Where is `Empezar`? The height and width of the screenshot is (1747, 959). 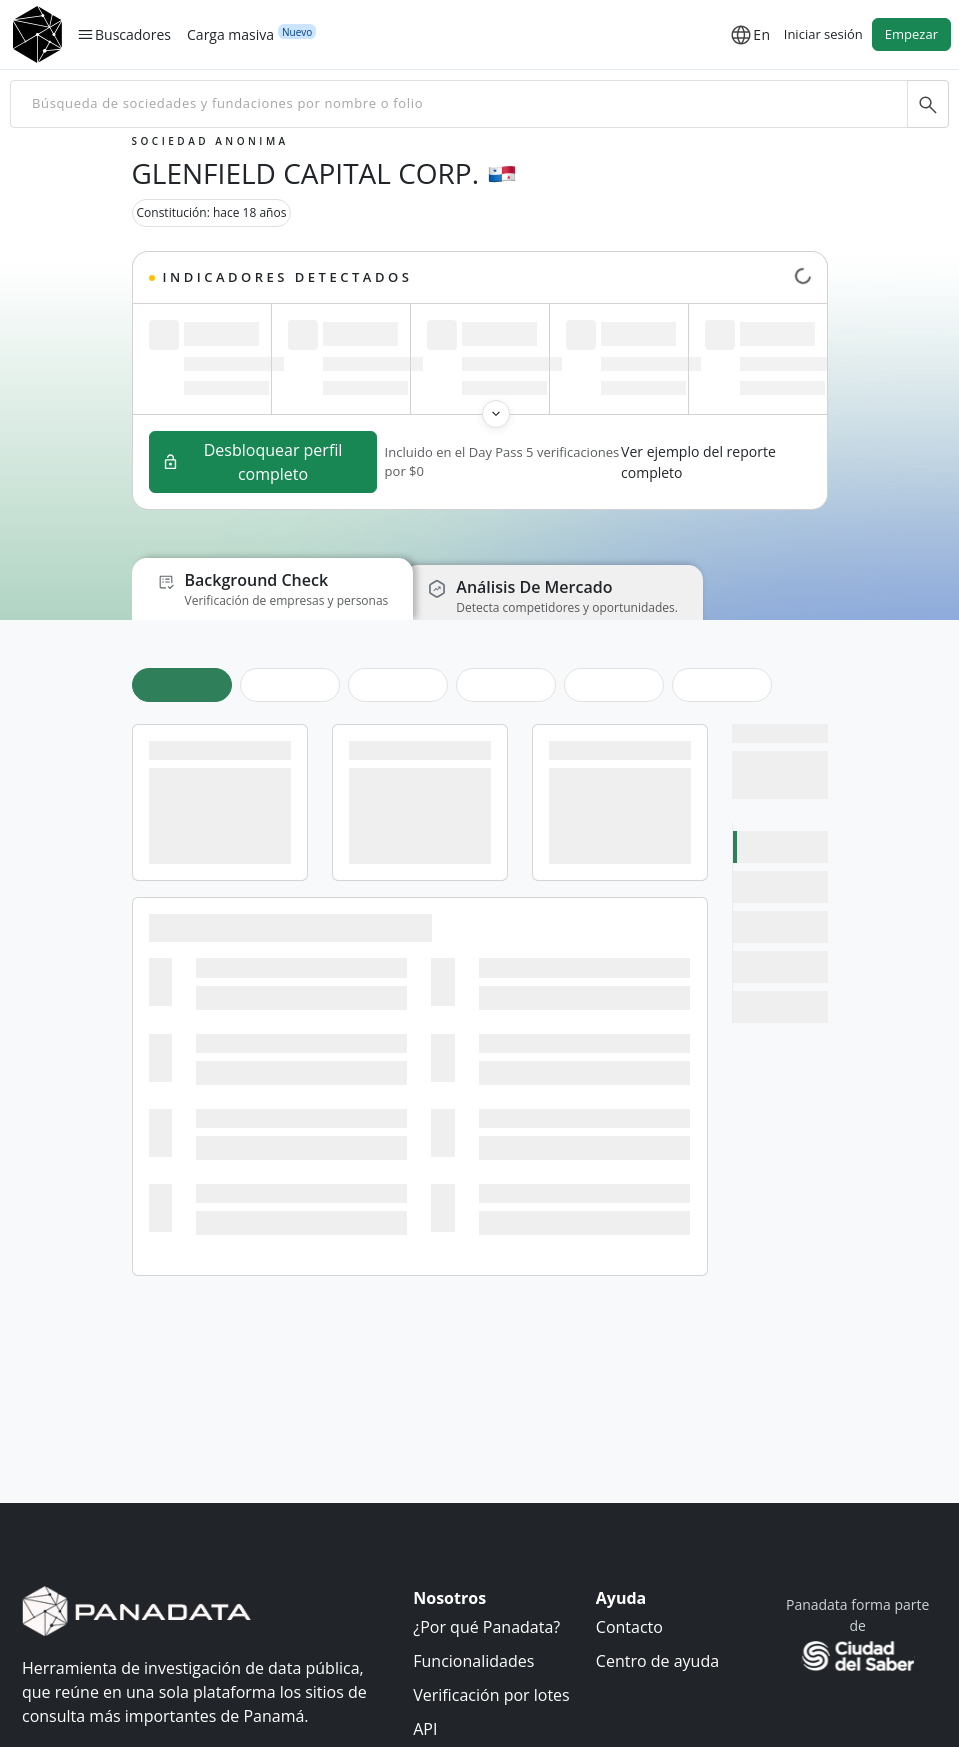 Empezar is located at coordinates (911, 34).